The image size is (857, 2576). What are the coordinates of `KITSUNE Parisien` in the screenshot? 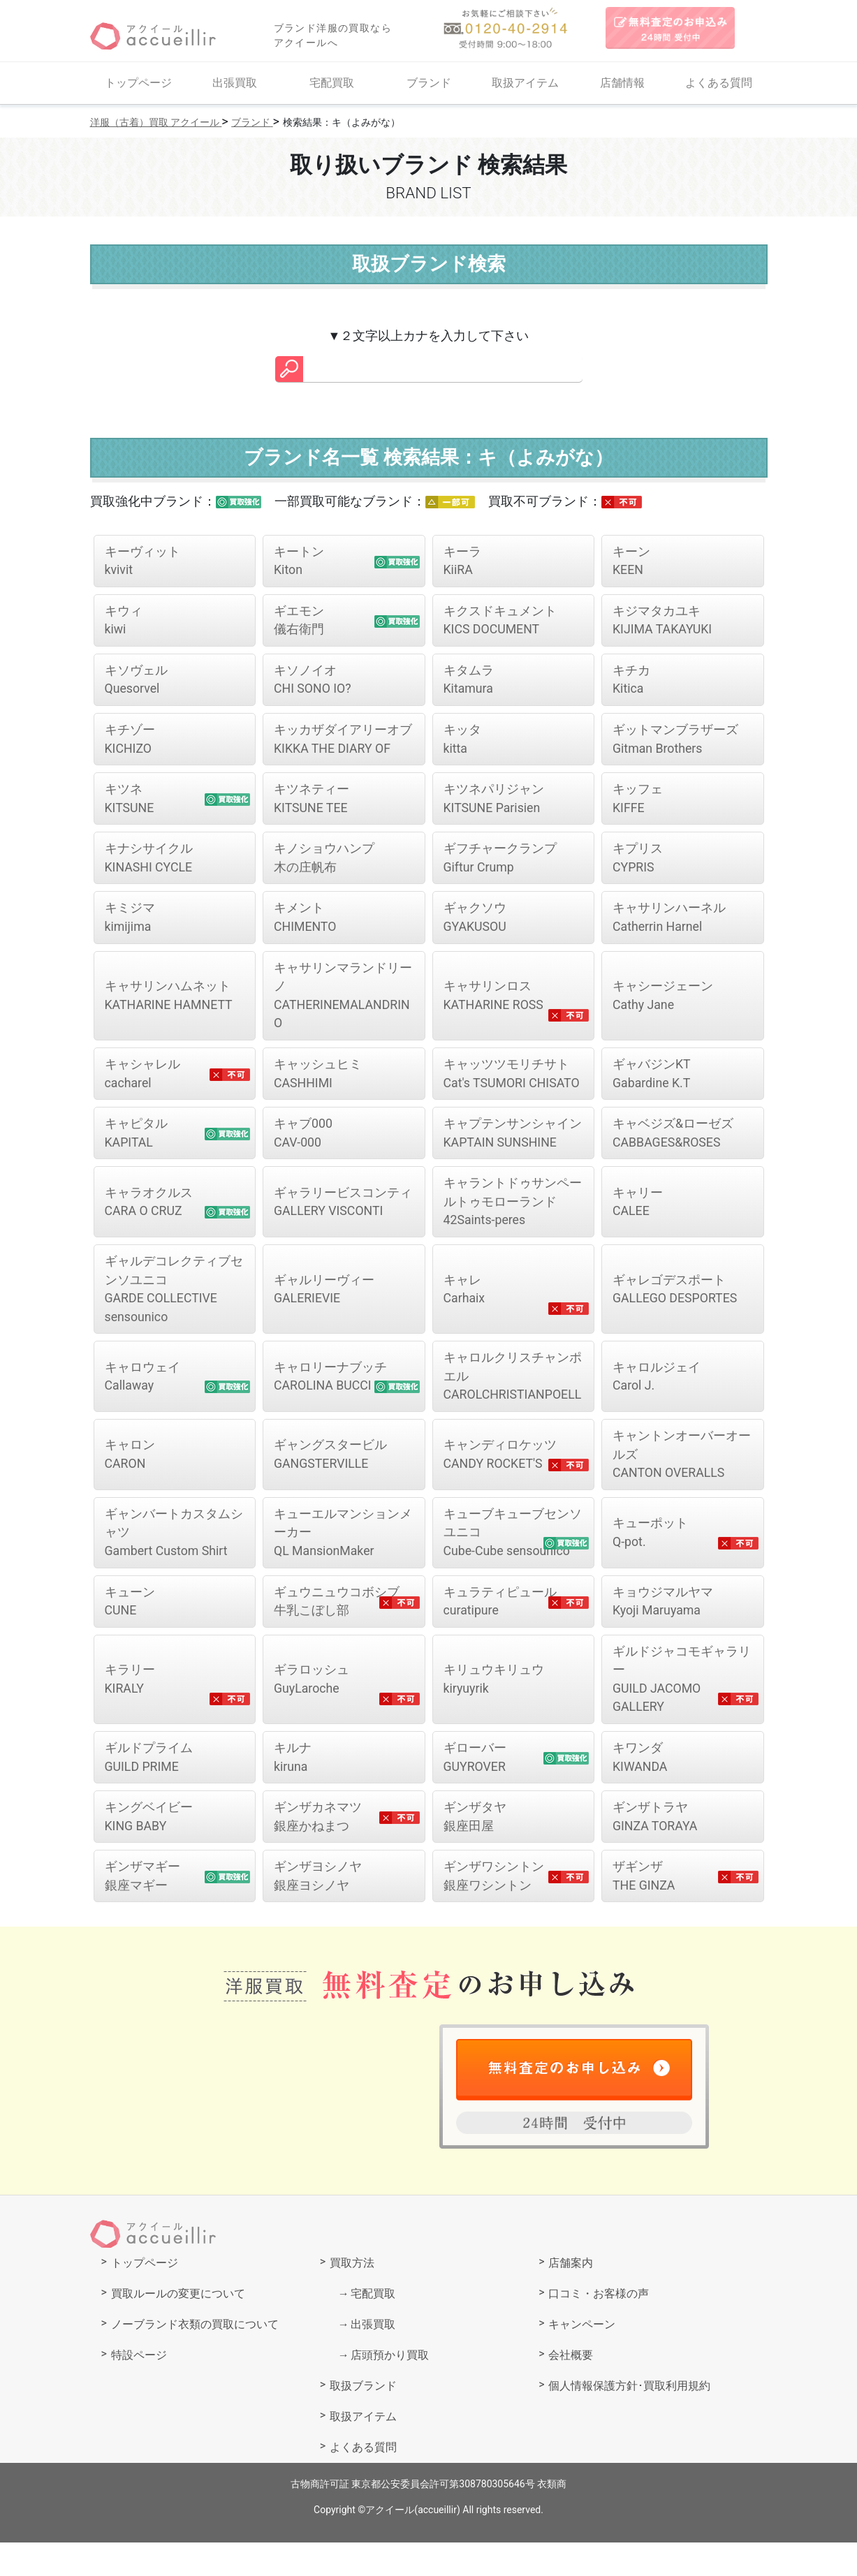 It's located at (494, 801).